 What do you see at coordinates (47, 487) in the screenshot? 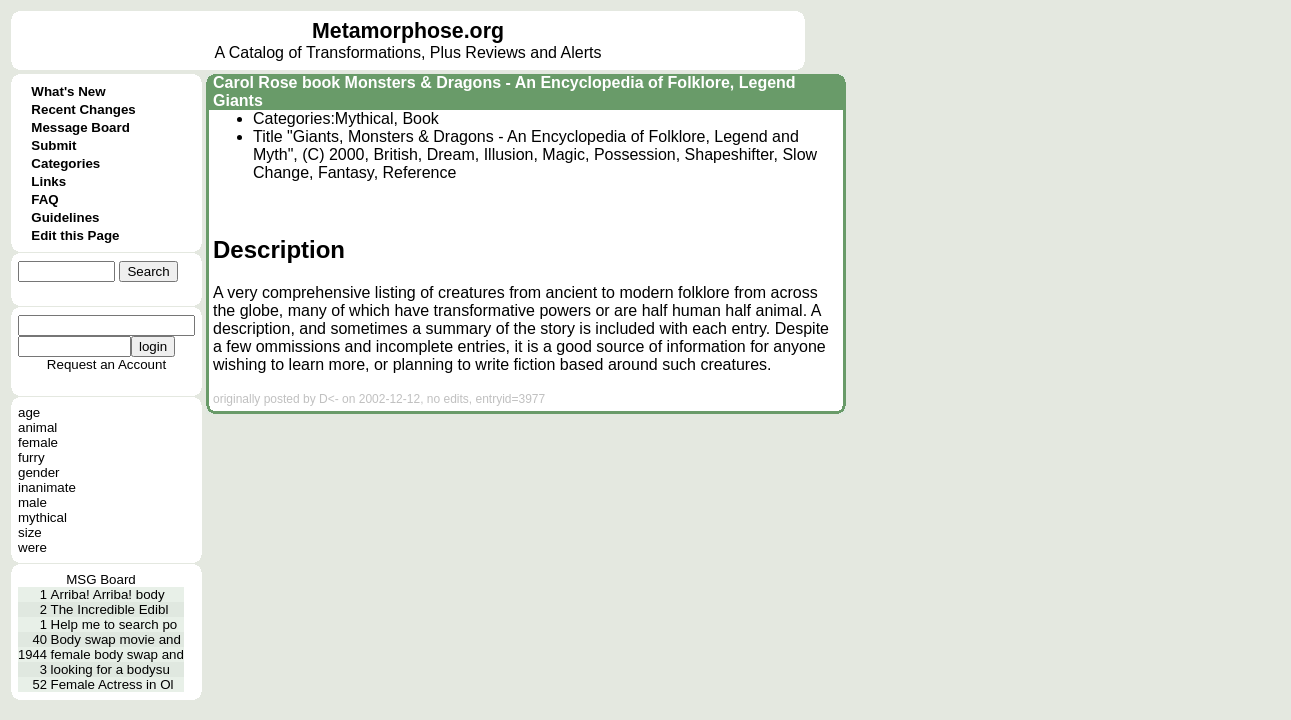
I see `inanimate` at bounding box center [47, 487].